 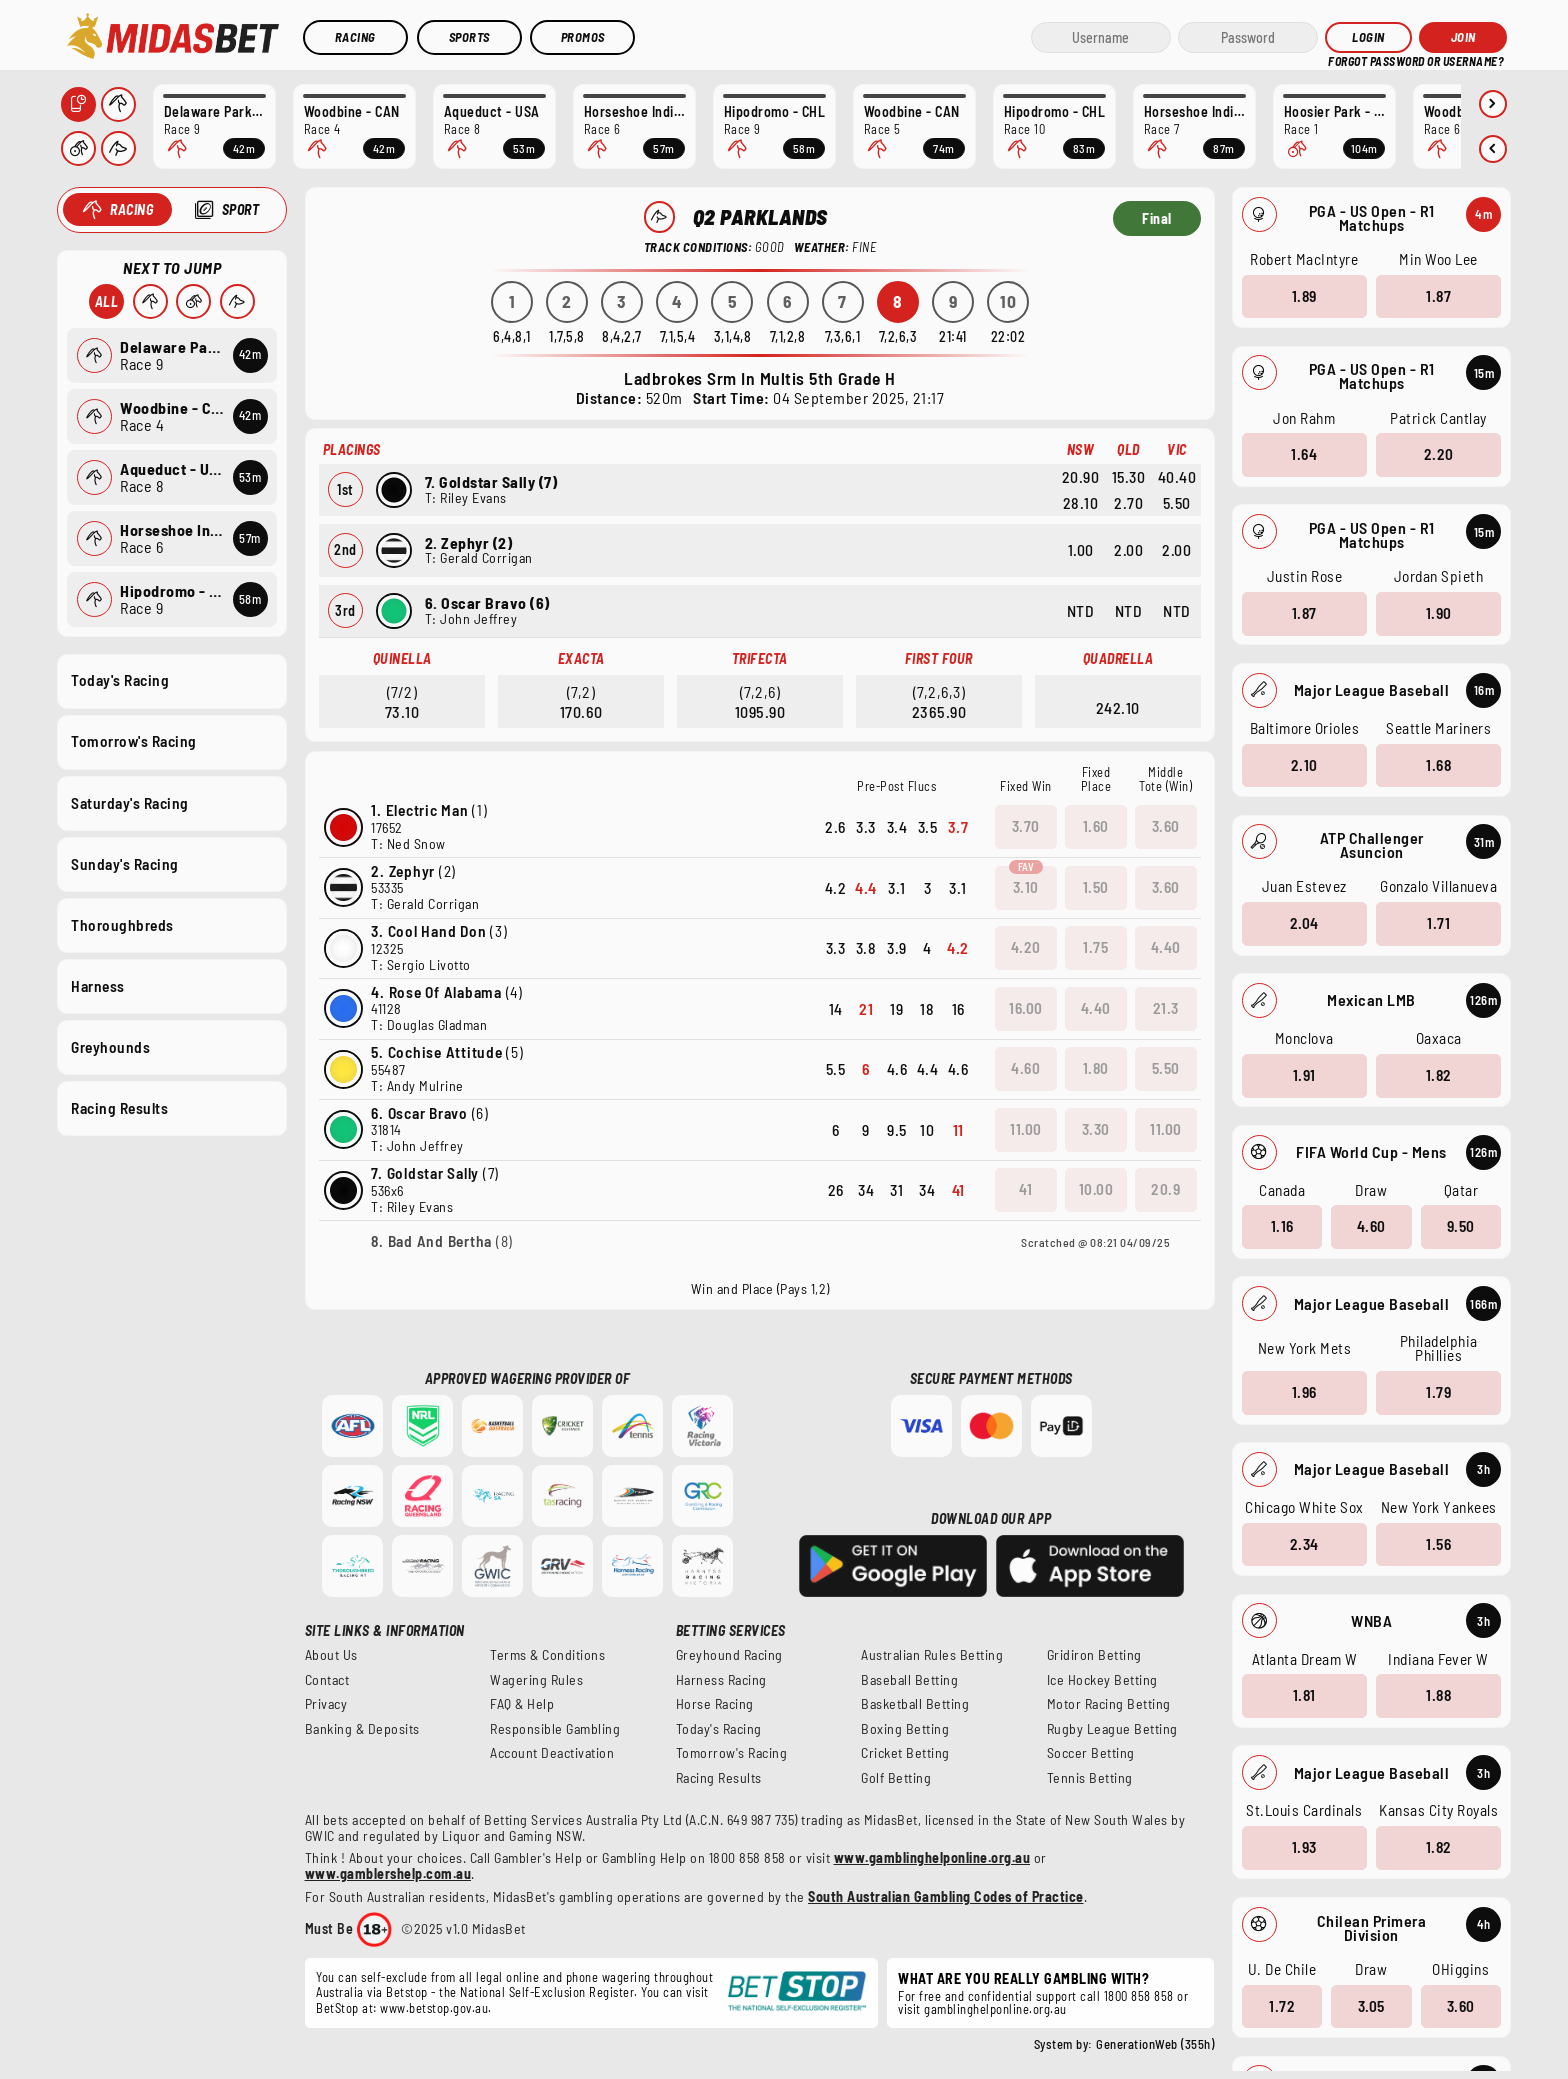 I want to click on Privacy, so click(x=326, y=1704).